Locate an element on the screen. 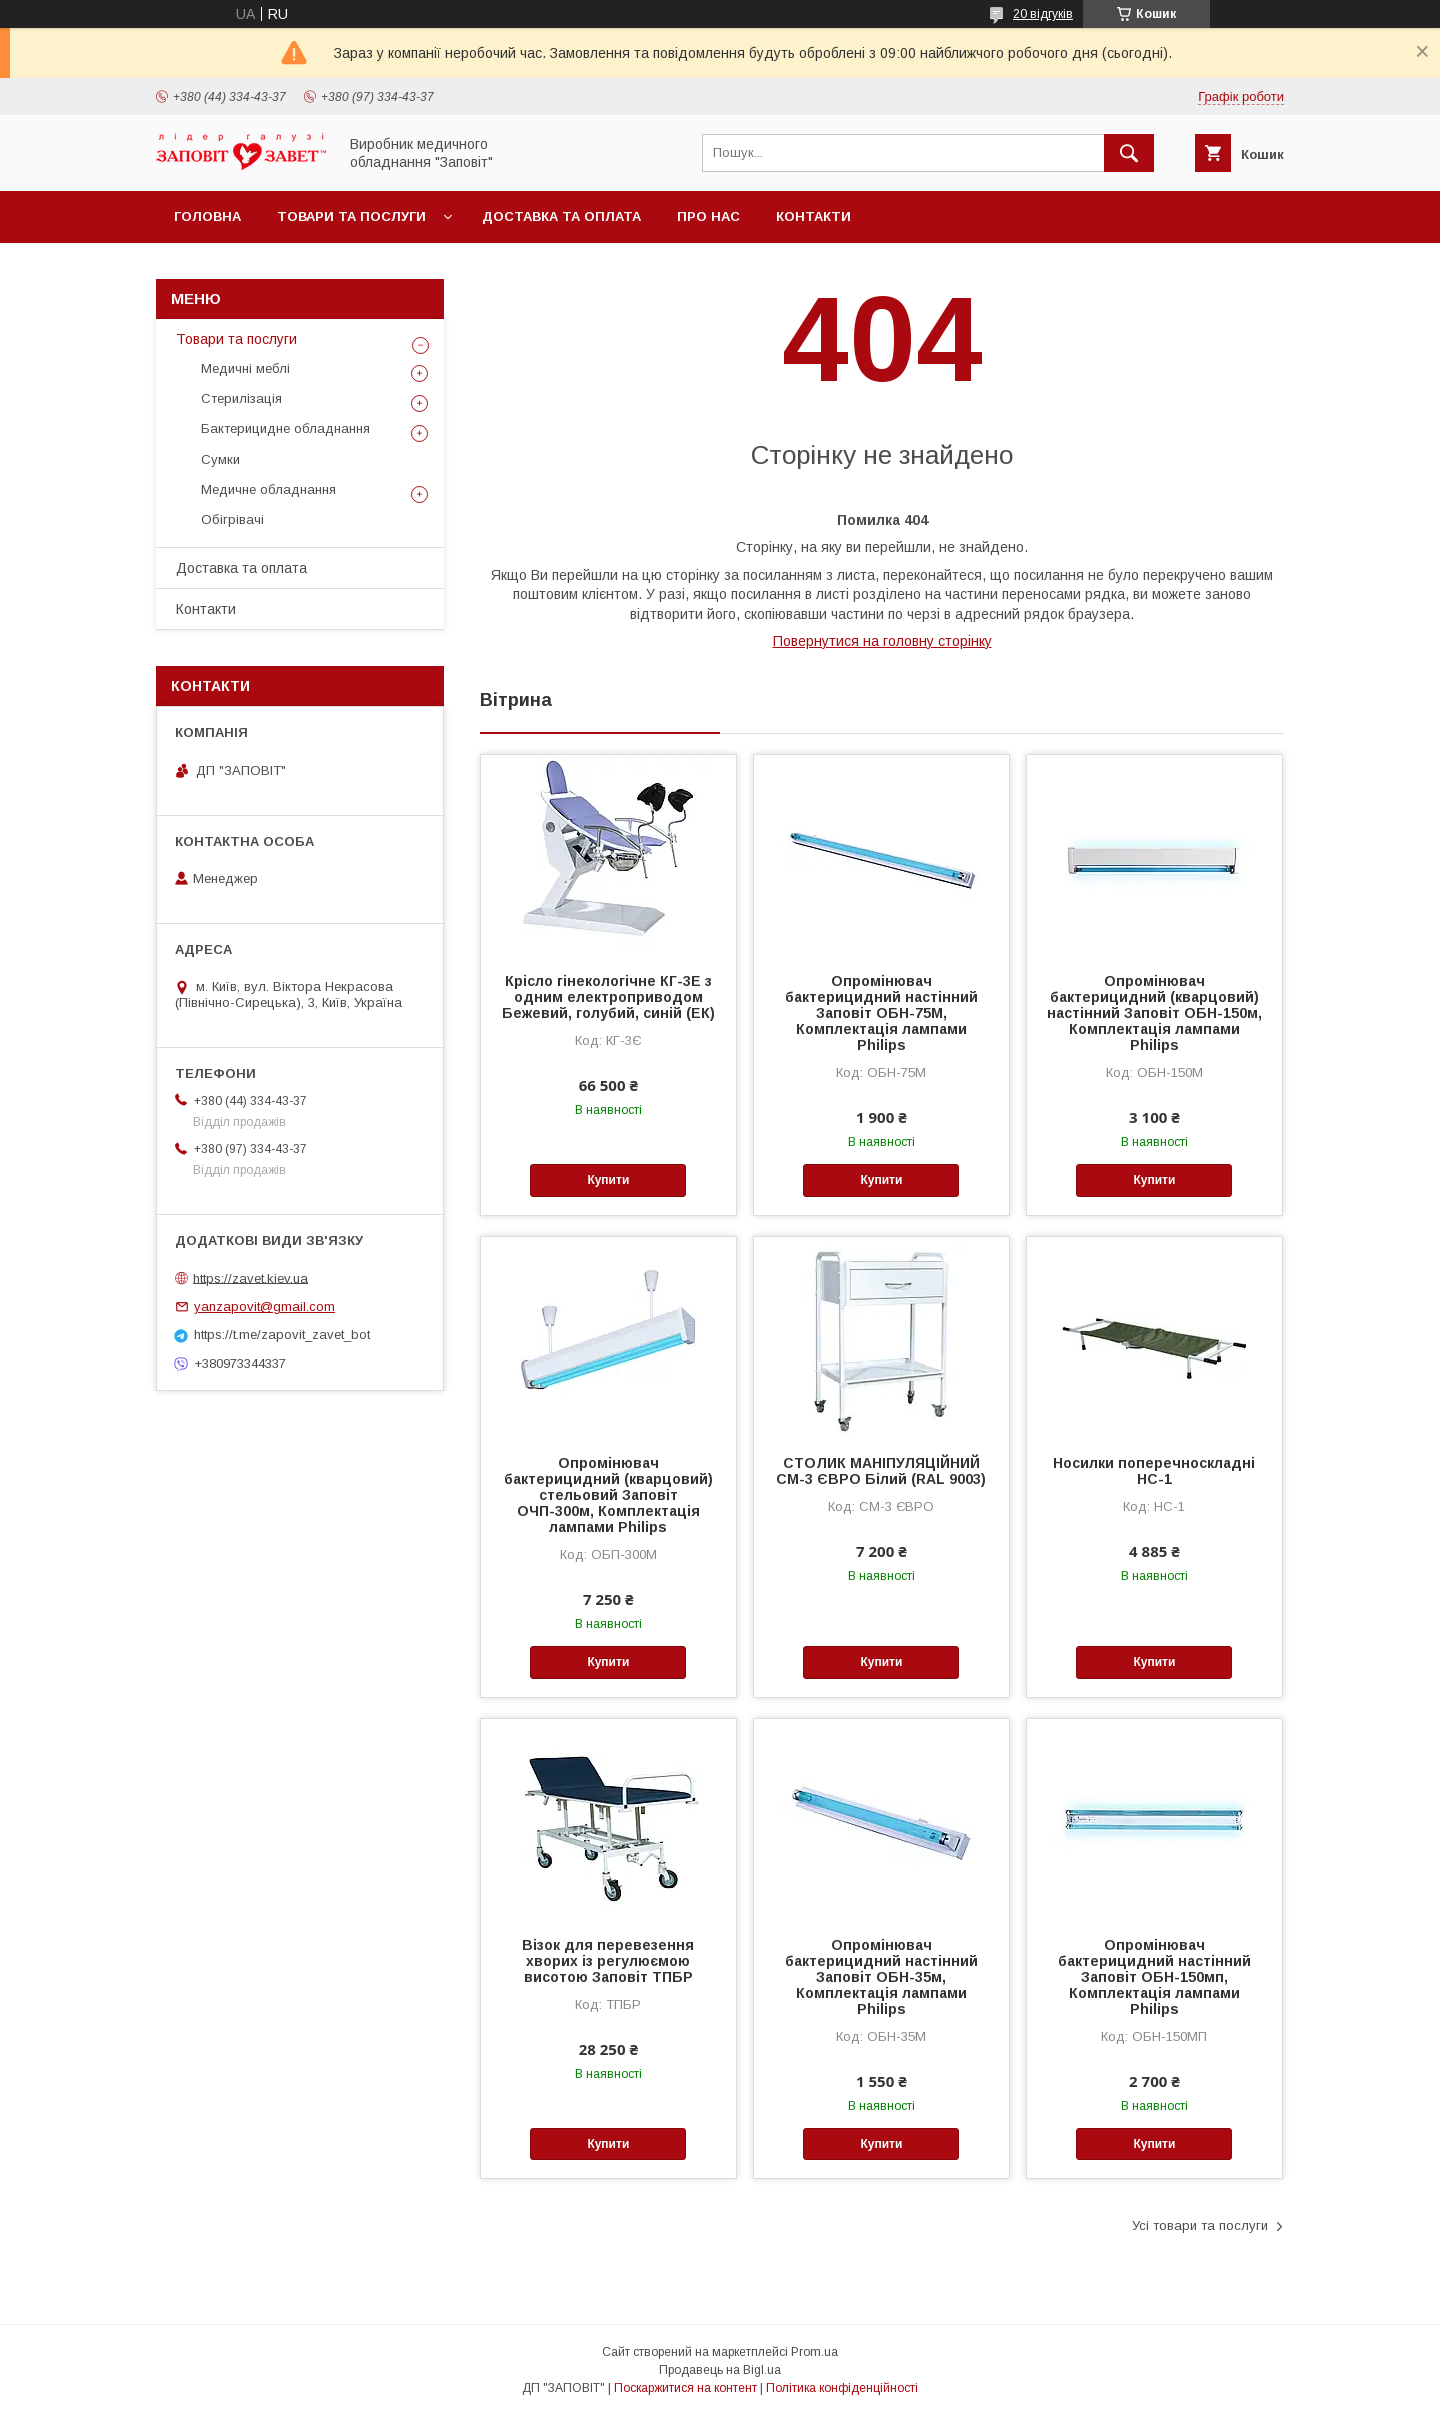 The width and height of the screenshot is (1440, 2415). Prom.ua is located at coordinates (814, 2352).